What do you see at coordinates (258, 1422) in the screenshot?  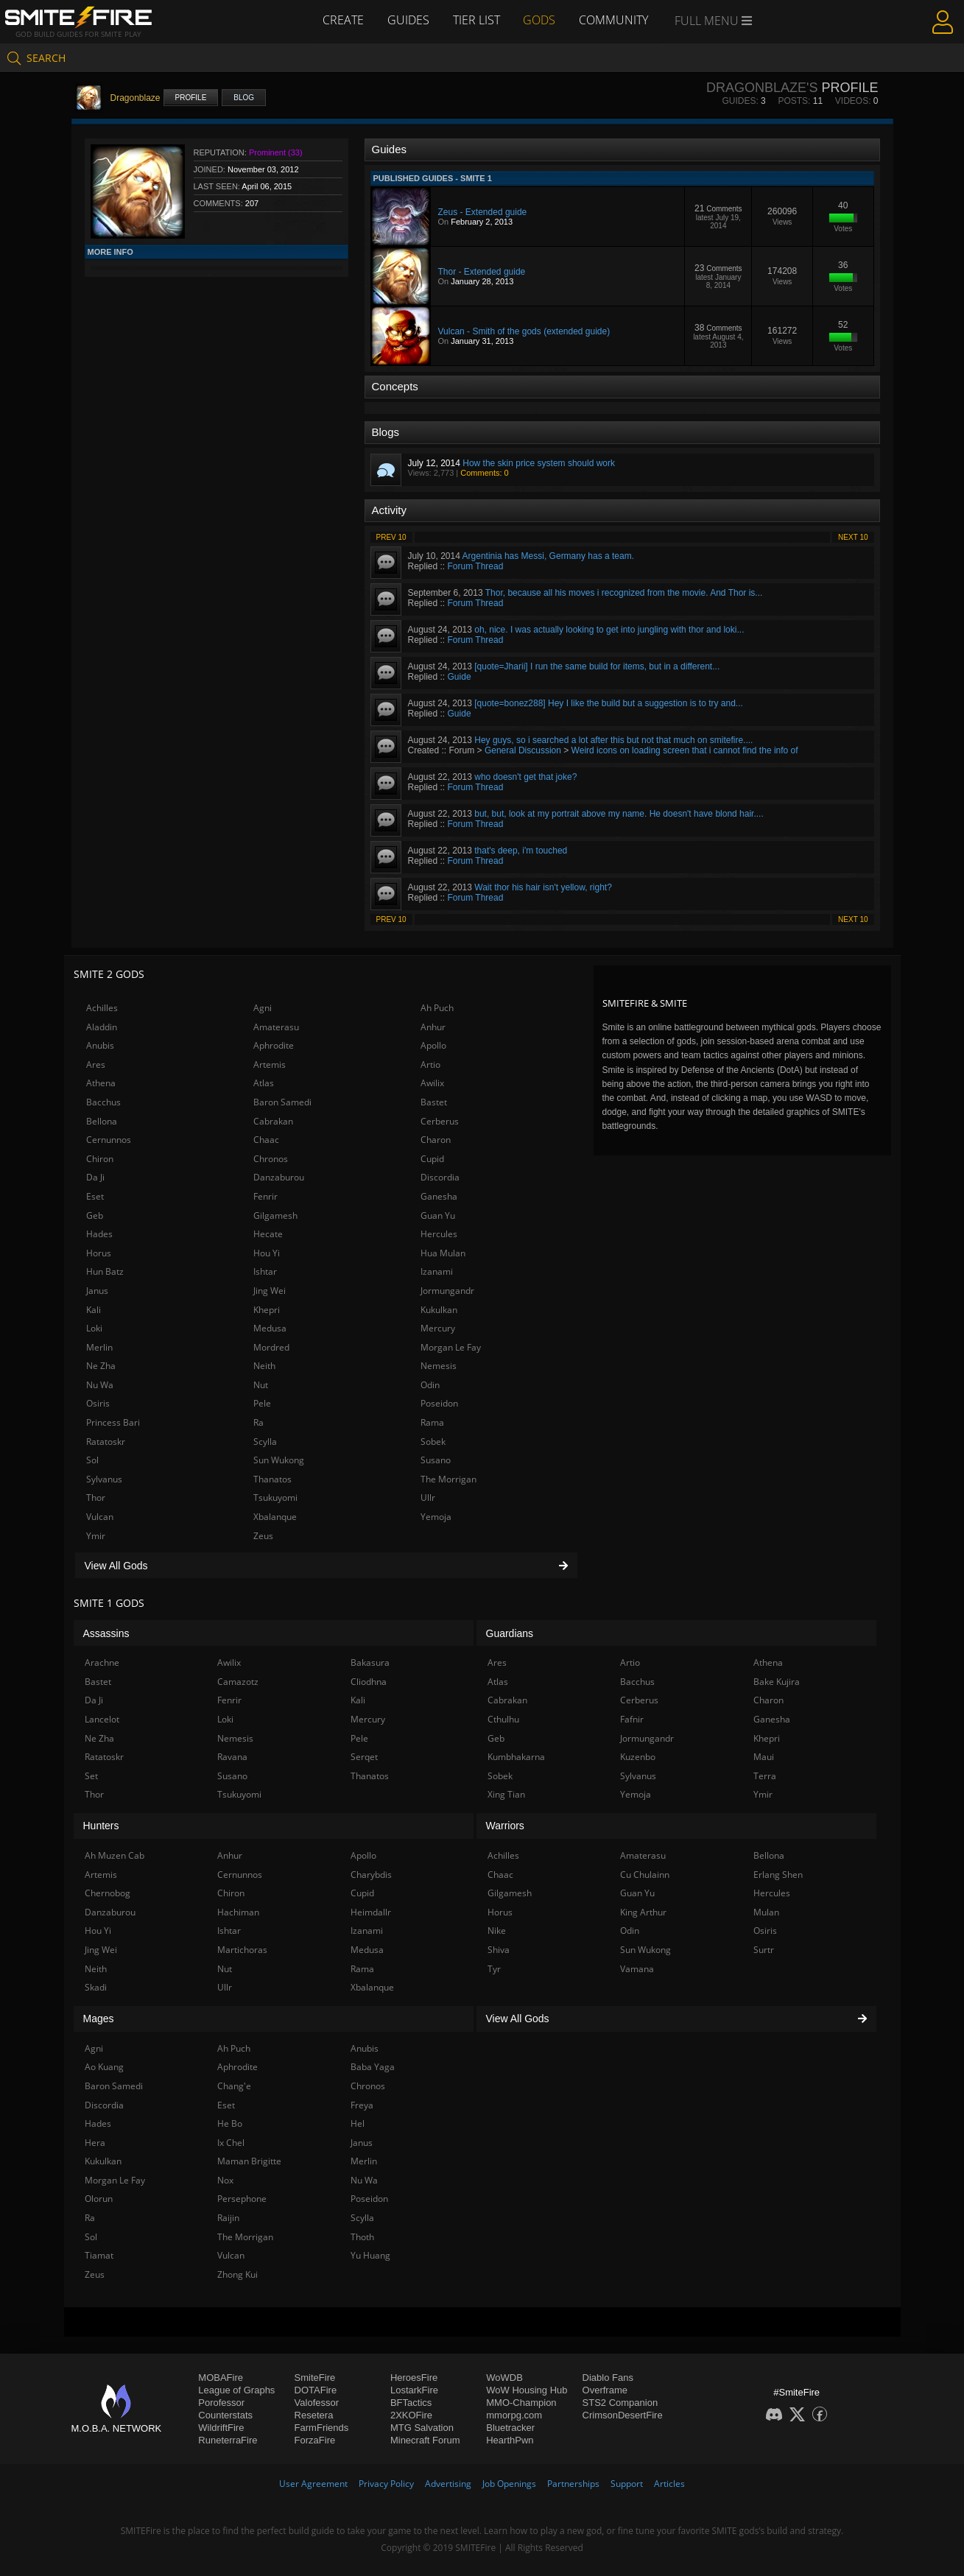 I see `Ra` at bounding box center [258, 1422].